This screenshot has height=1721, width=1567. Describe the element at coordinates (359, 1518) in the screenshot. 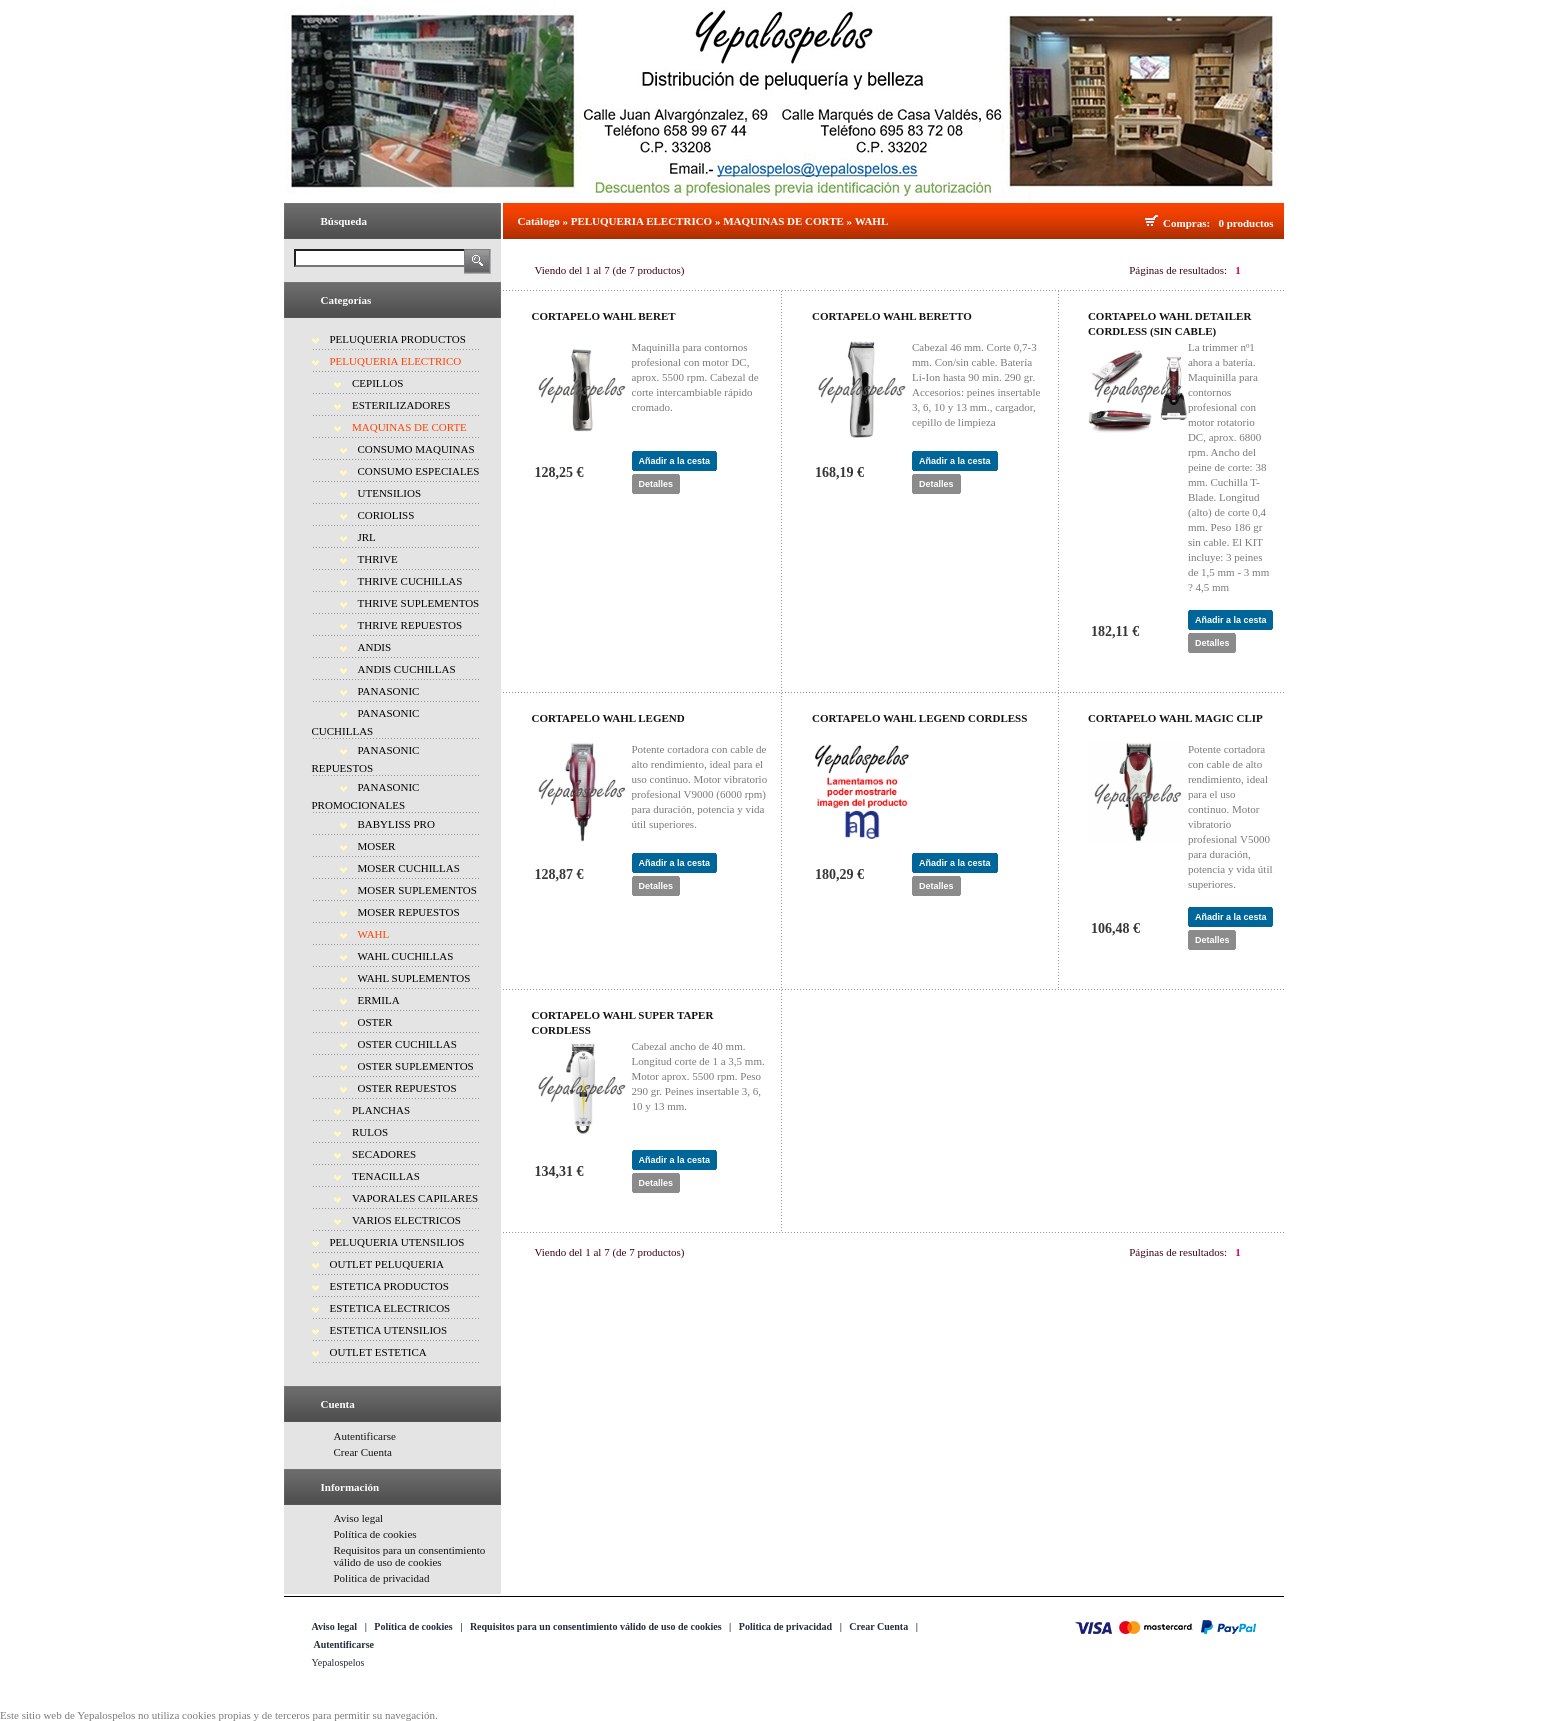

I see `Aviso legal` at that location.